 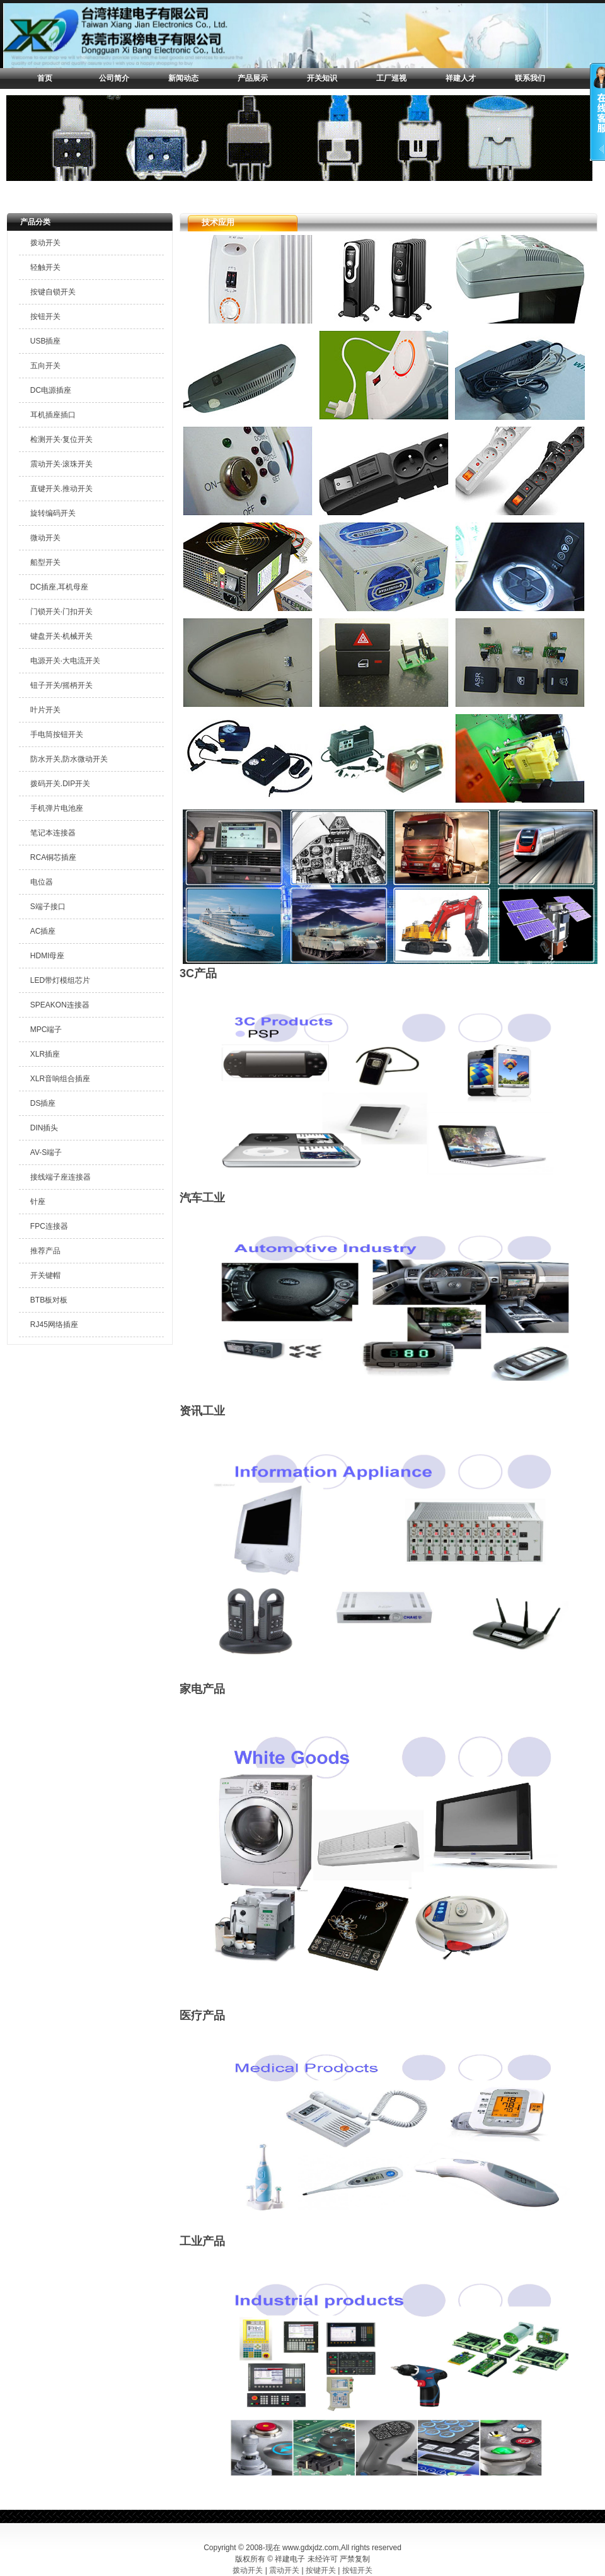 What do you see at coordinates (53, 291) in the screenshot?
I see `按键自锁开关` at bounding box center [53, 291].